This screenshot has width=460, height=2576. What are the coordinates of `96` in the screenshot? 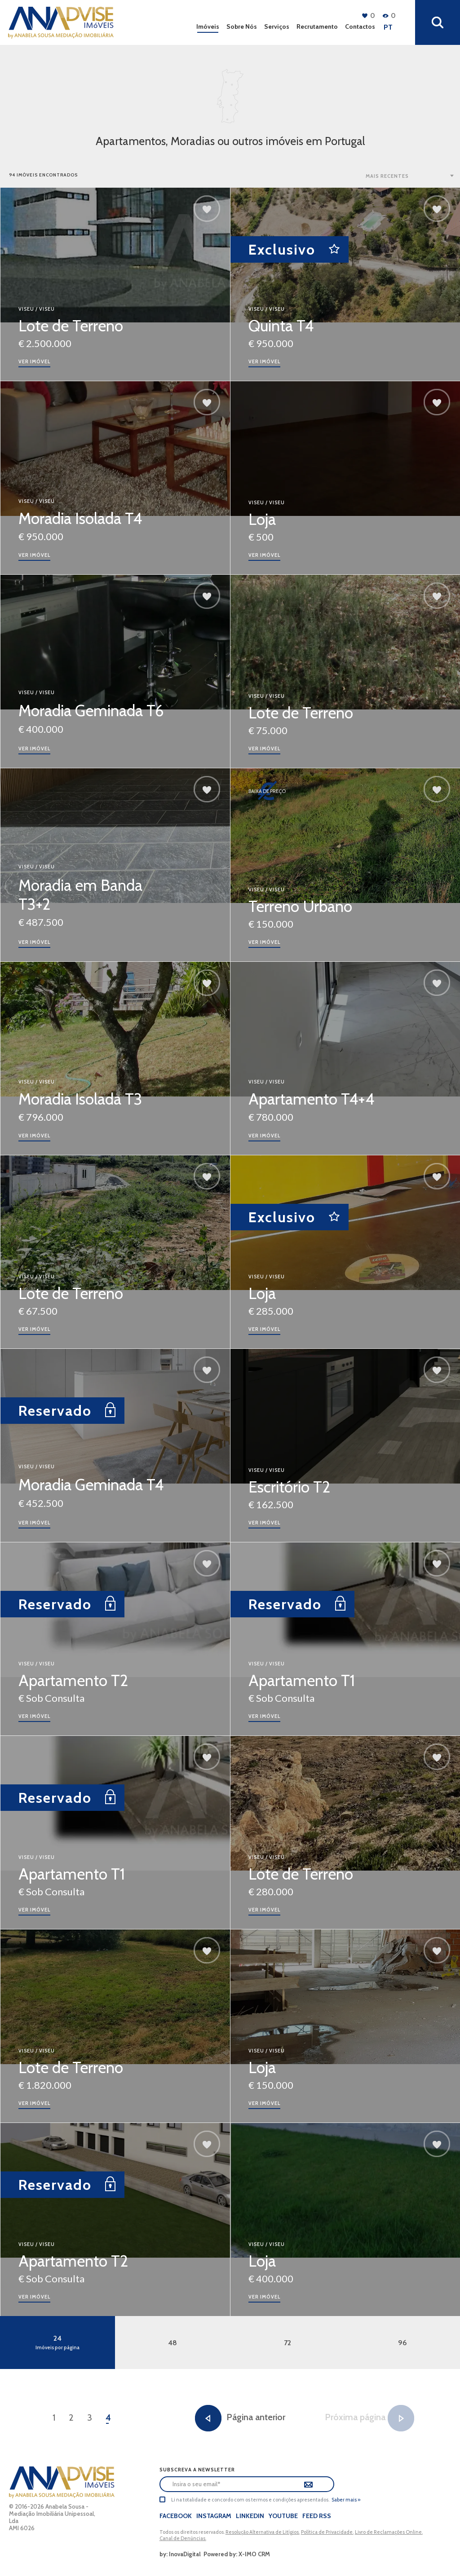 It's located at (402, 2342).